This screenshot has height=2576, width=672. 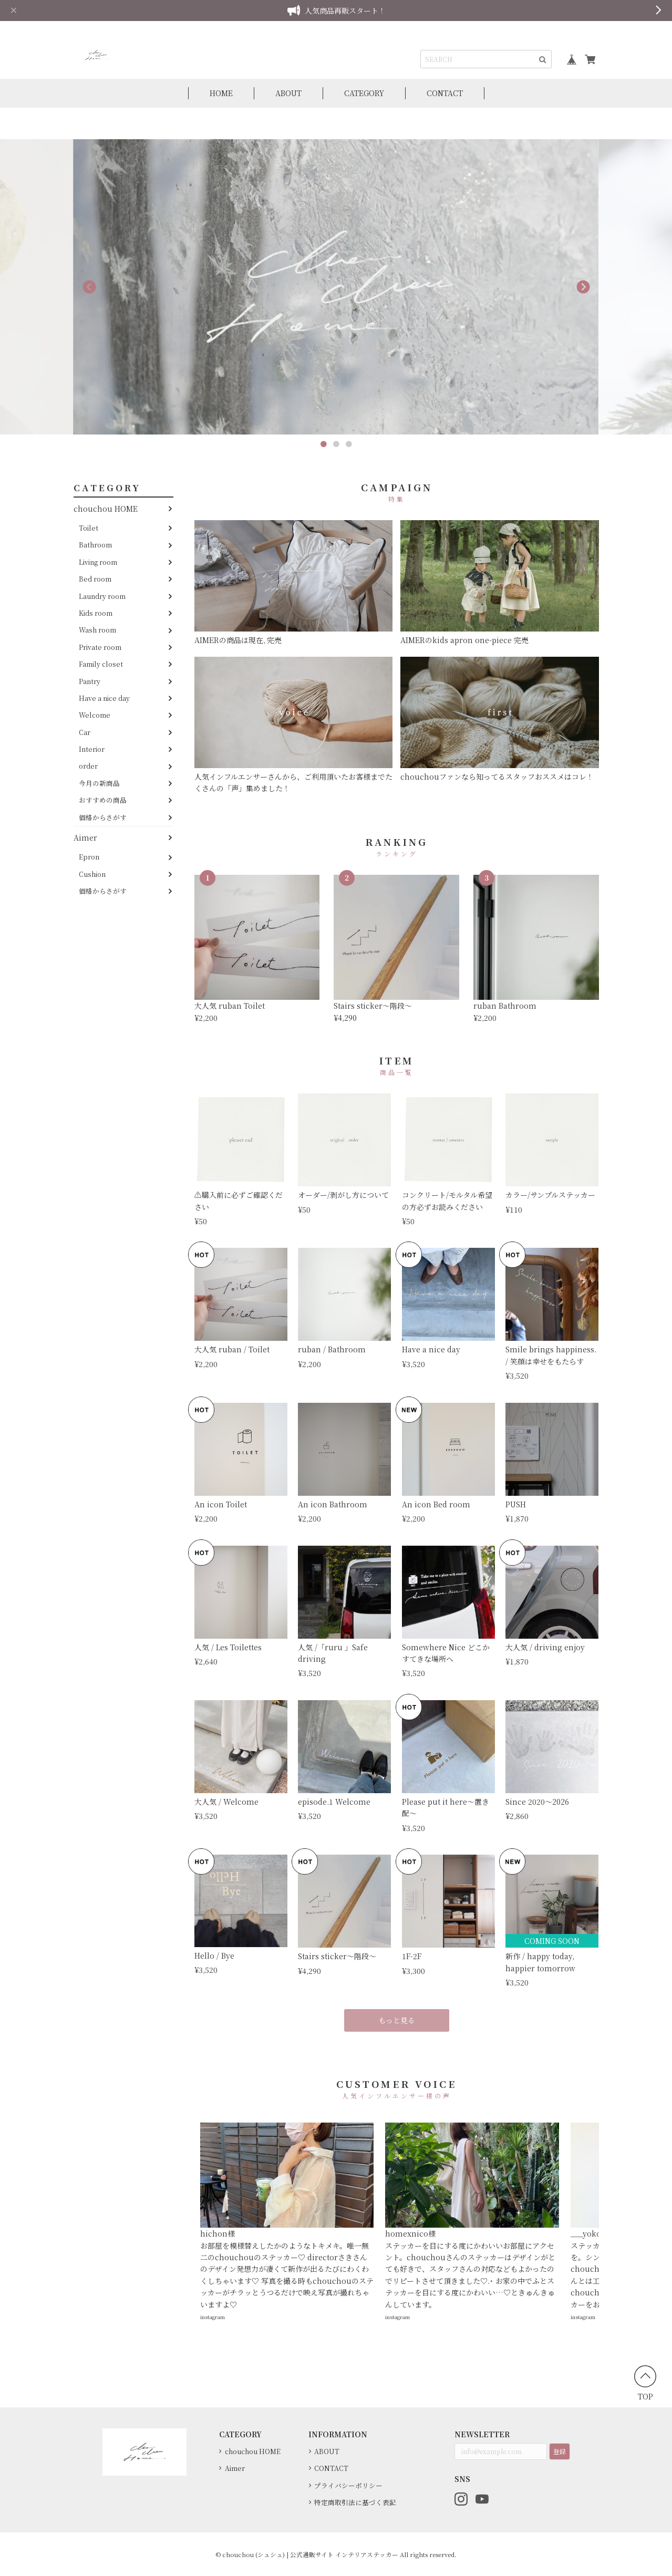 I want to click on ABOUT, so click(x=288, y=93).